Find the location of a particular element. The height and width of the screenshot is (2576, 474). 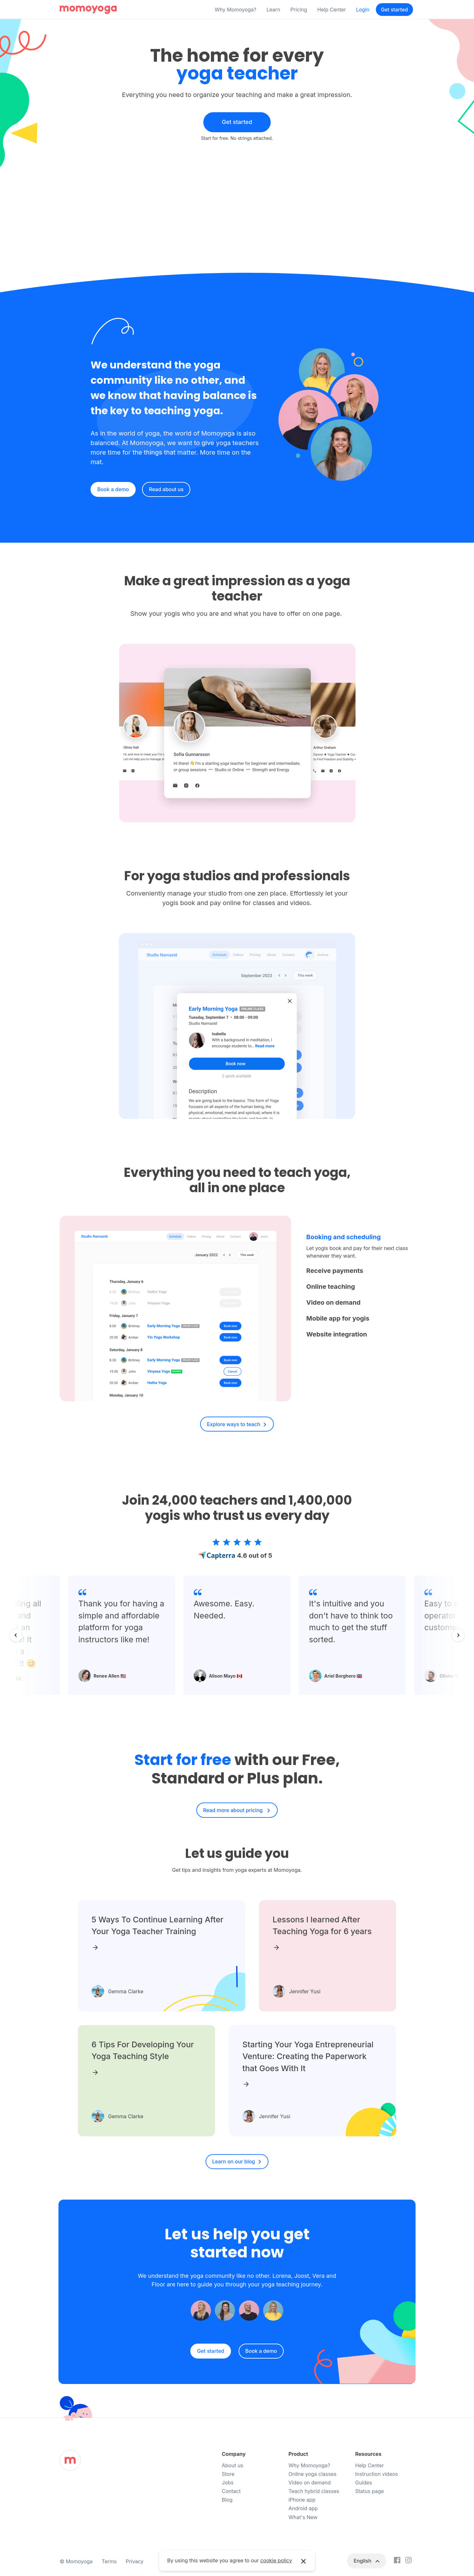

Learn on our blog is located at coordinates (233, 2161).